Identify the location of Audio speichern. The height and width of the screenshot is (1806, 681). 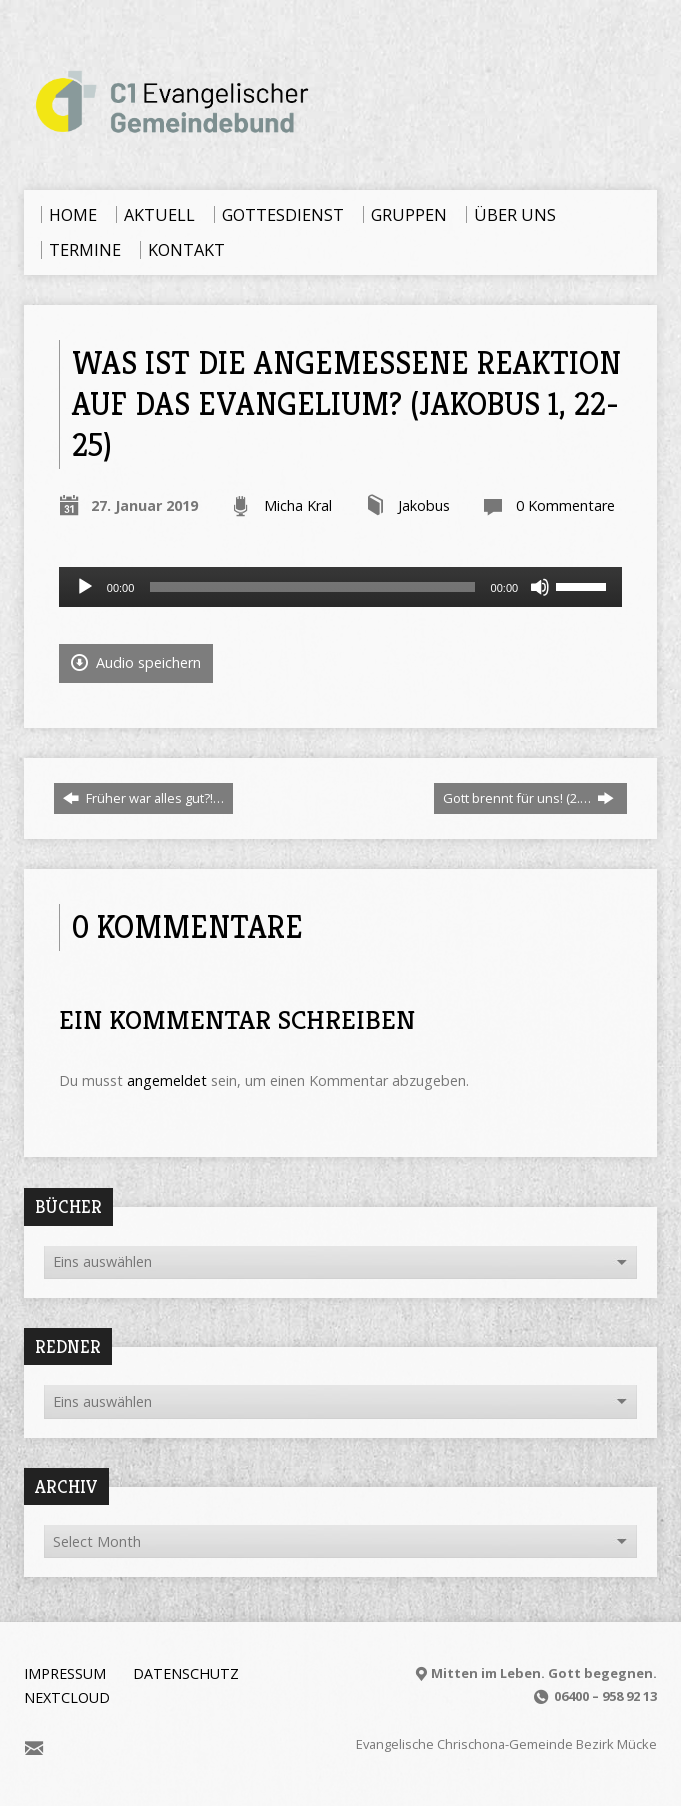
(136, 662).